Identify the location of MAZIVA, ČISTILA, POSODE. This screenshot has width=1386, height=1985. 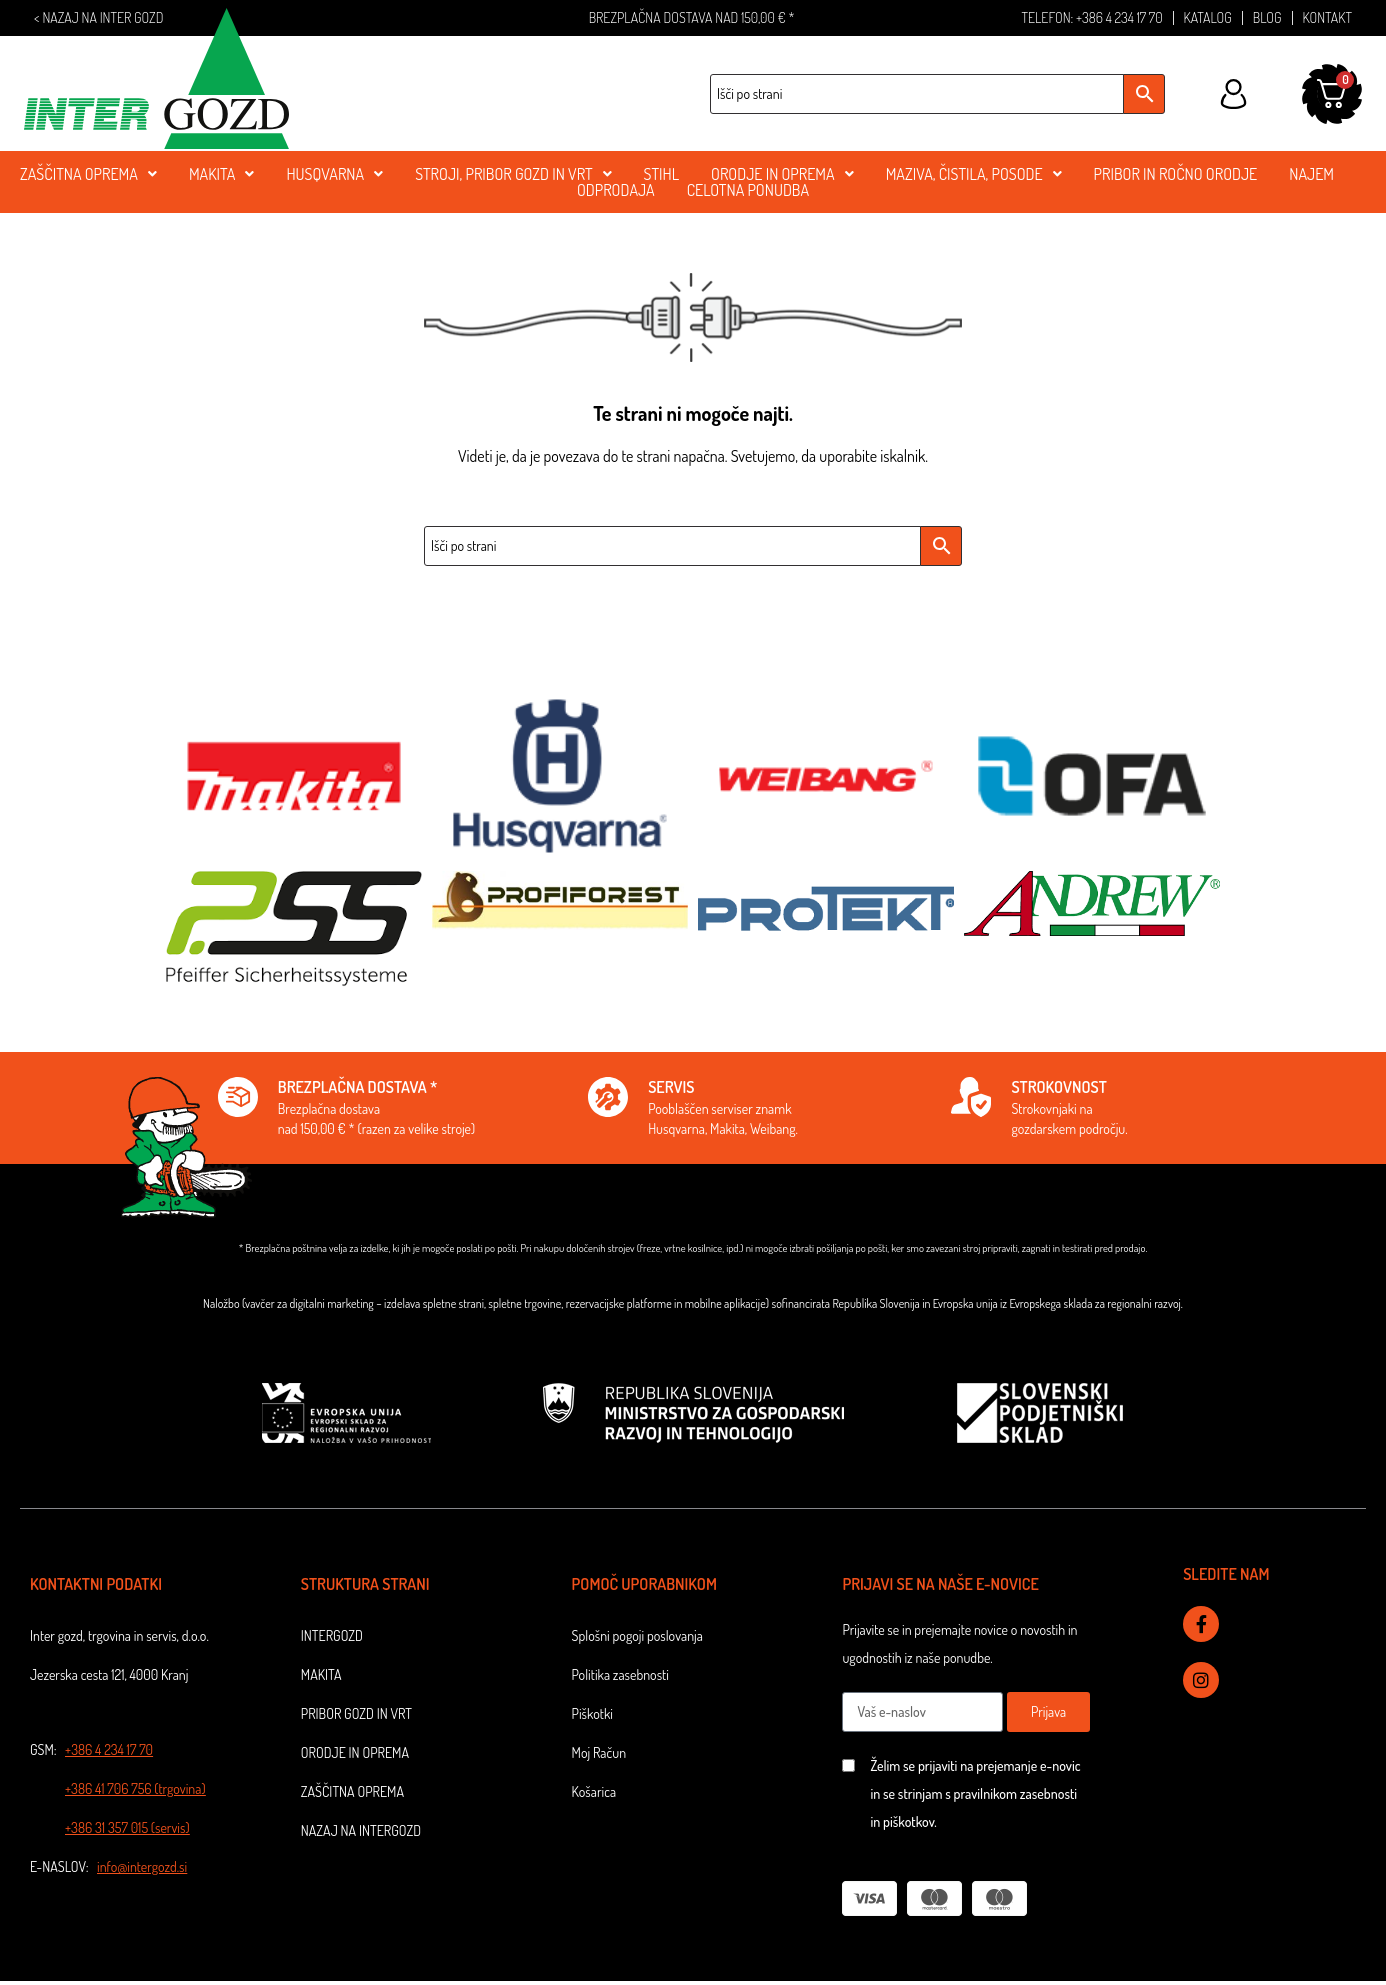
(974, 174).